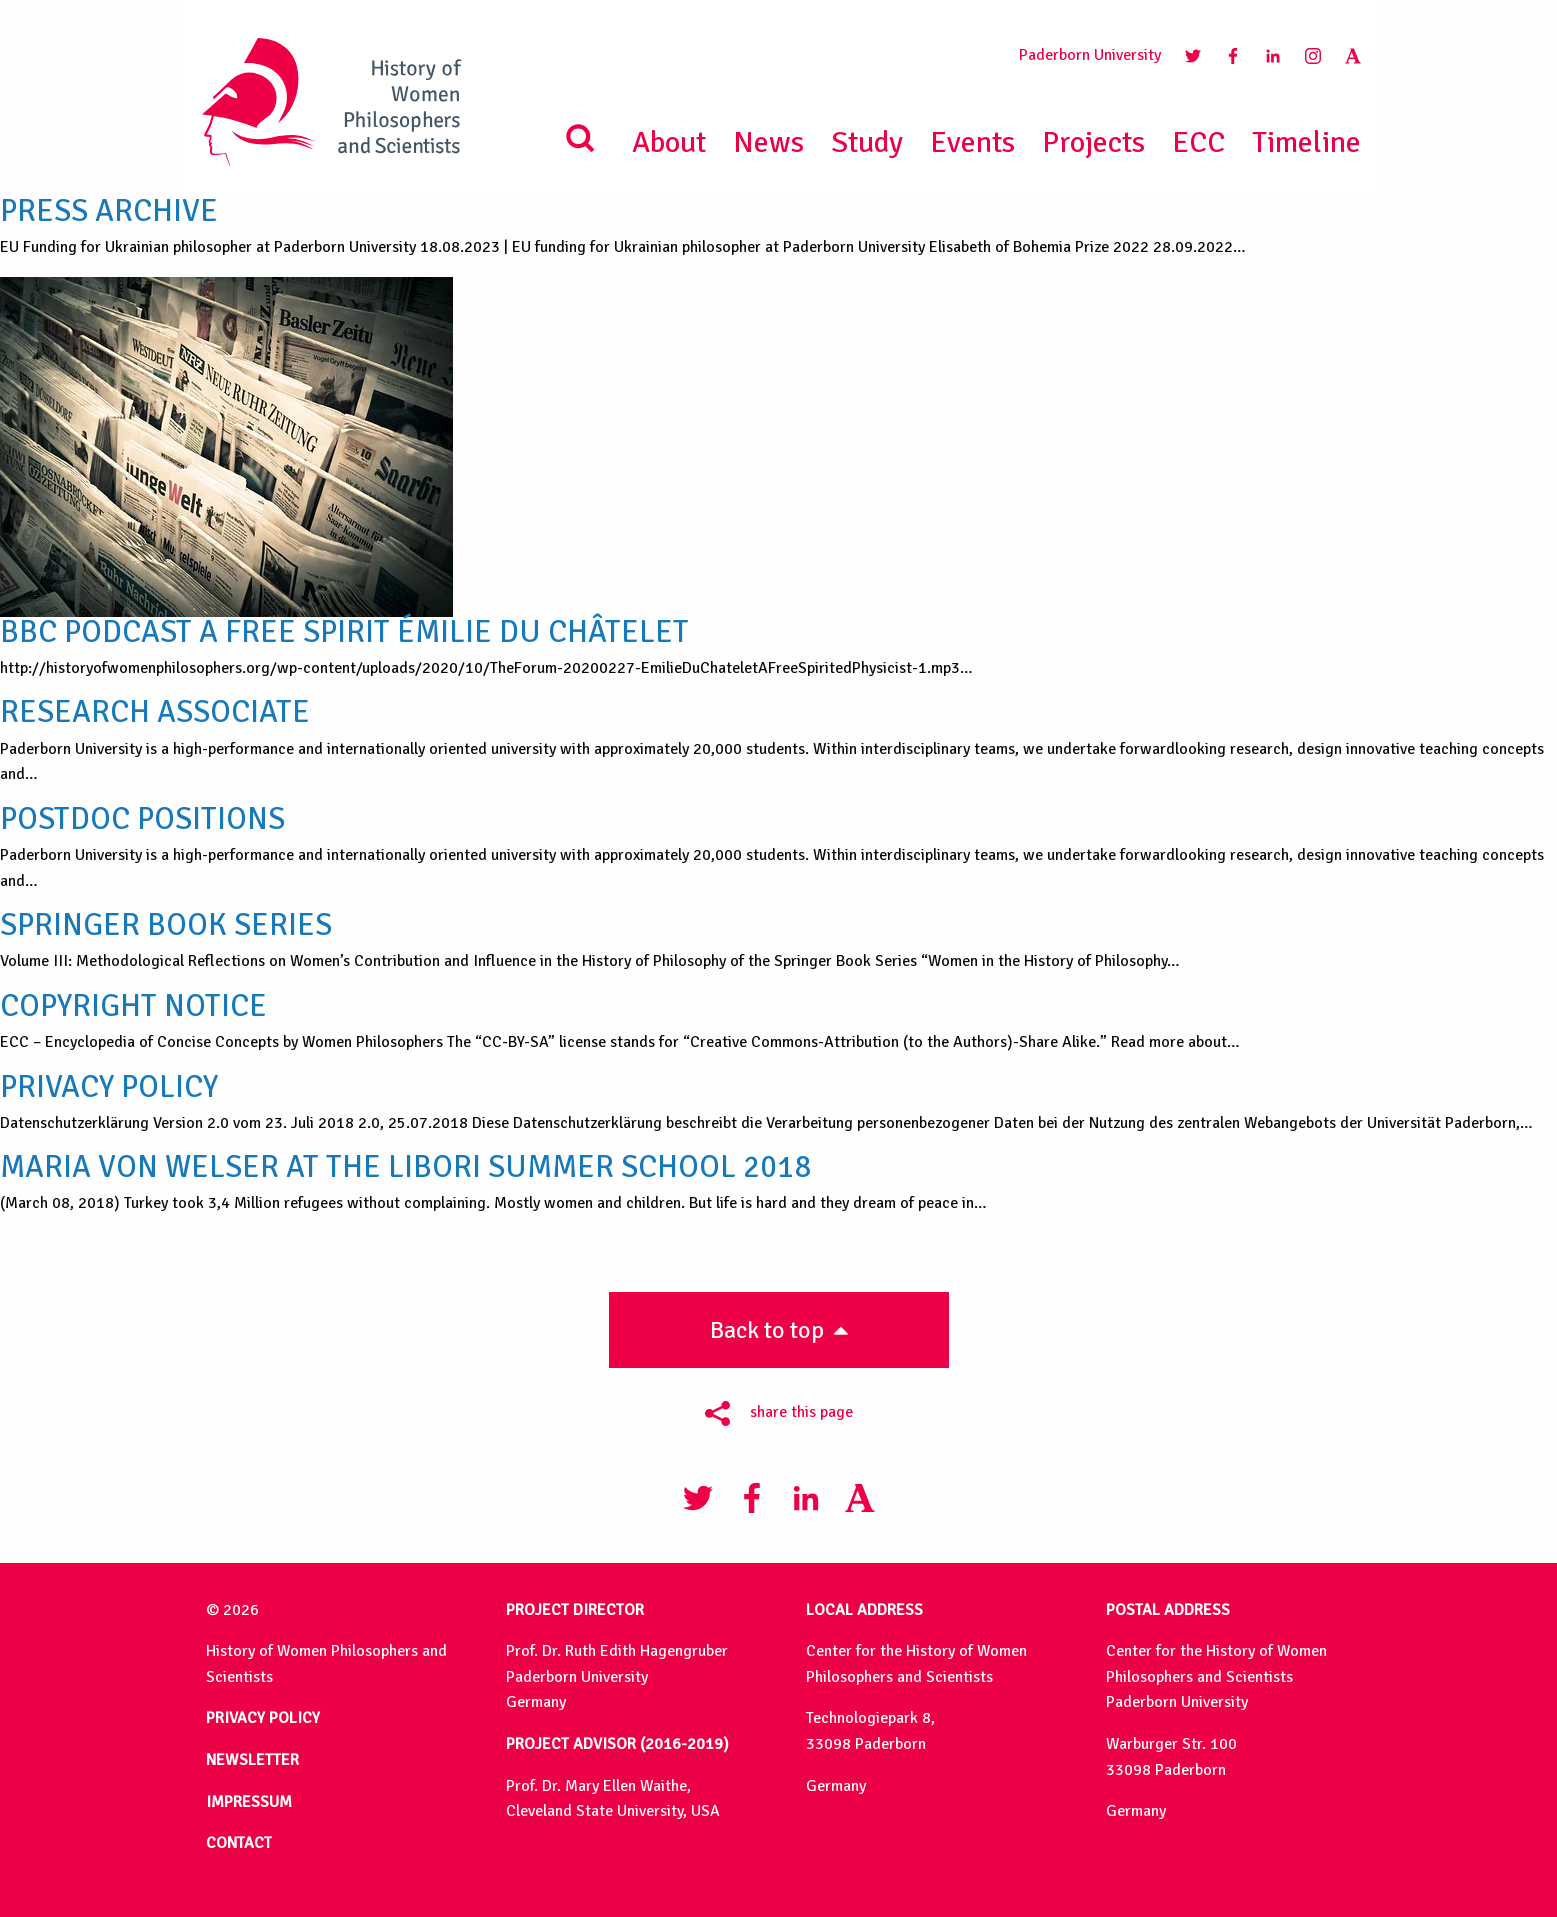 The width and height of the screenshot is (1557, 1917). What do you see at coordinates (109, 211) in the screenshot?
I see `PRESS ARCHIVE` at bounding box center [109, 211].